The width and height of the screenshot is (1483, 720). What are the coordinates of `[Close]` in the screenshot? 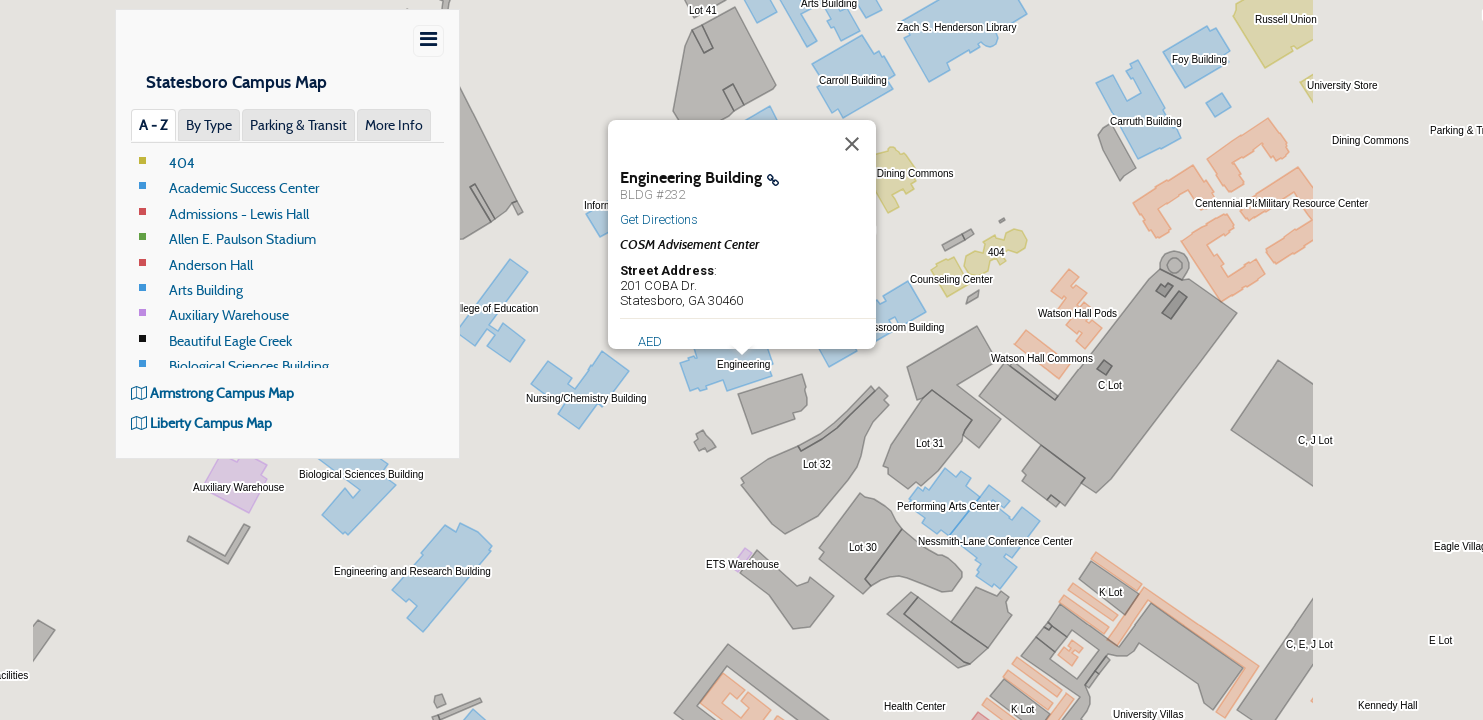 It's located at (852, 144).